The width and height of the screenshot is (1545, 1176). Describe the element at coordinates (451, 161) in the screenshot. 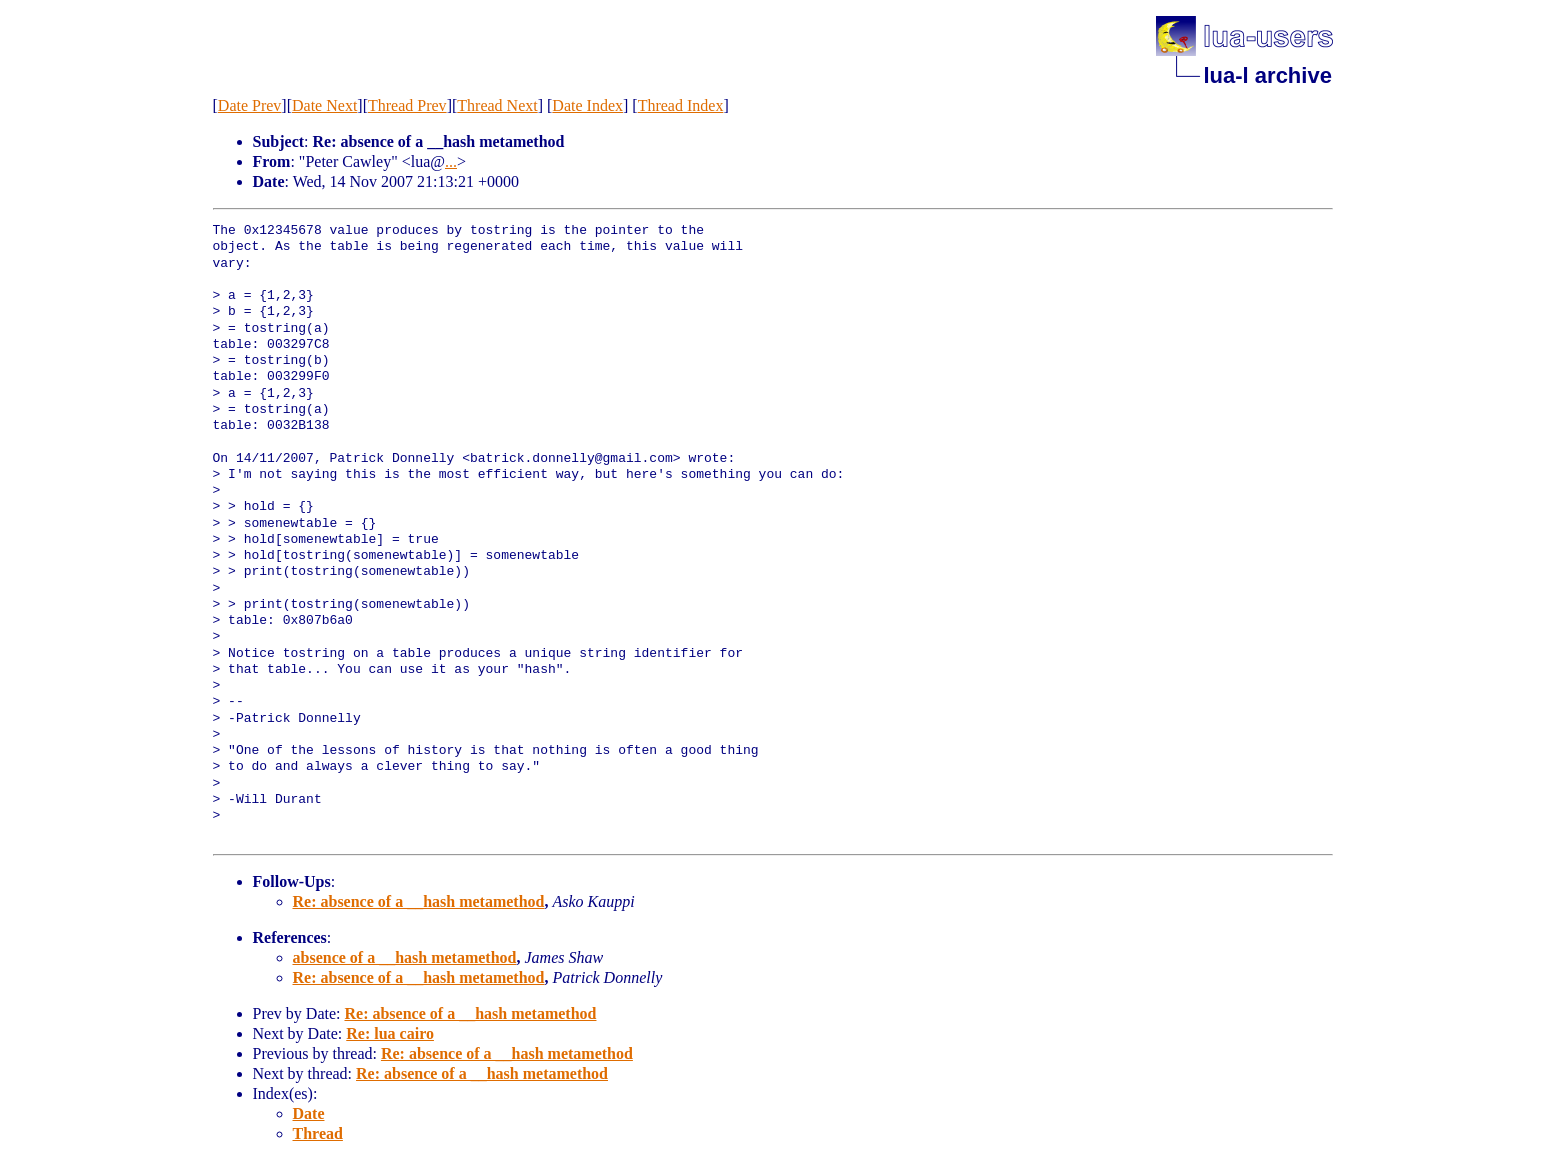

I see `...` at that location.